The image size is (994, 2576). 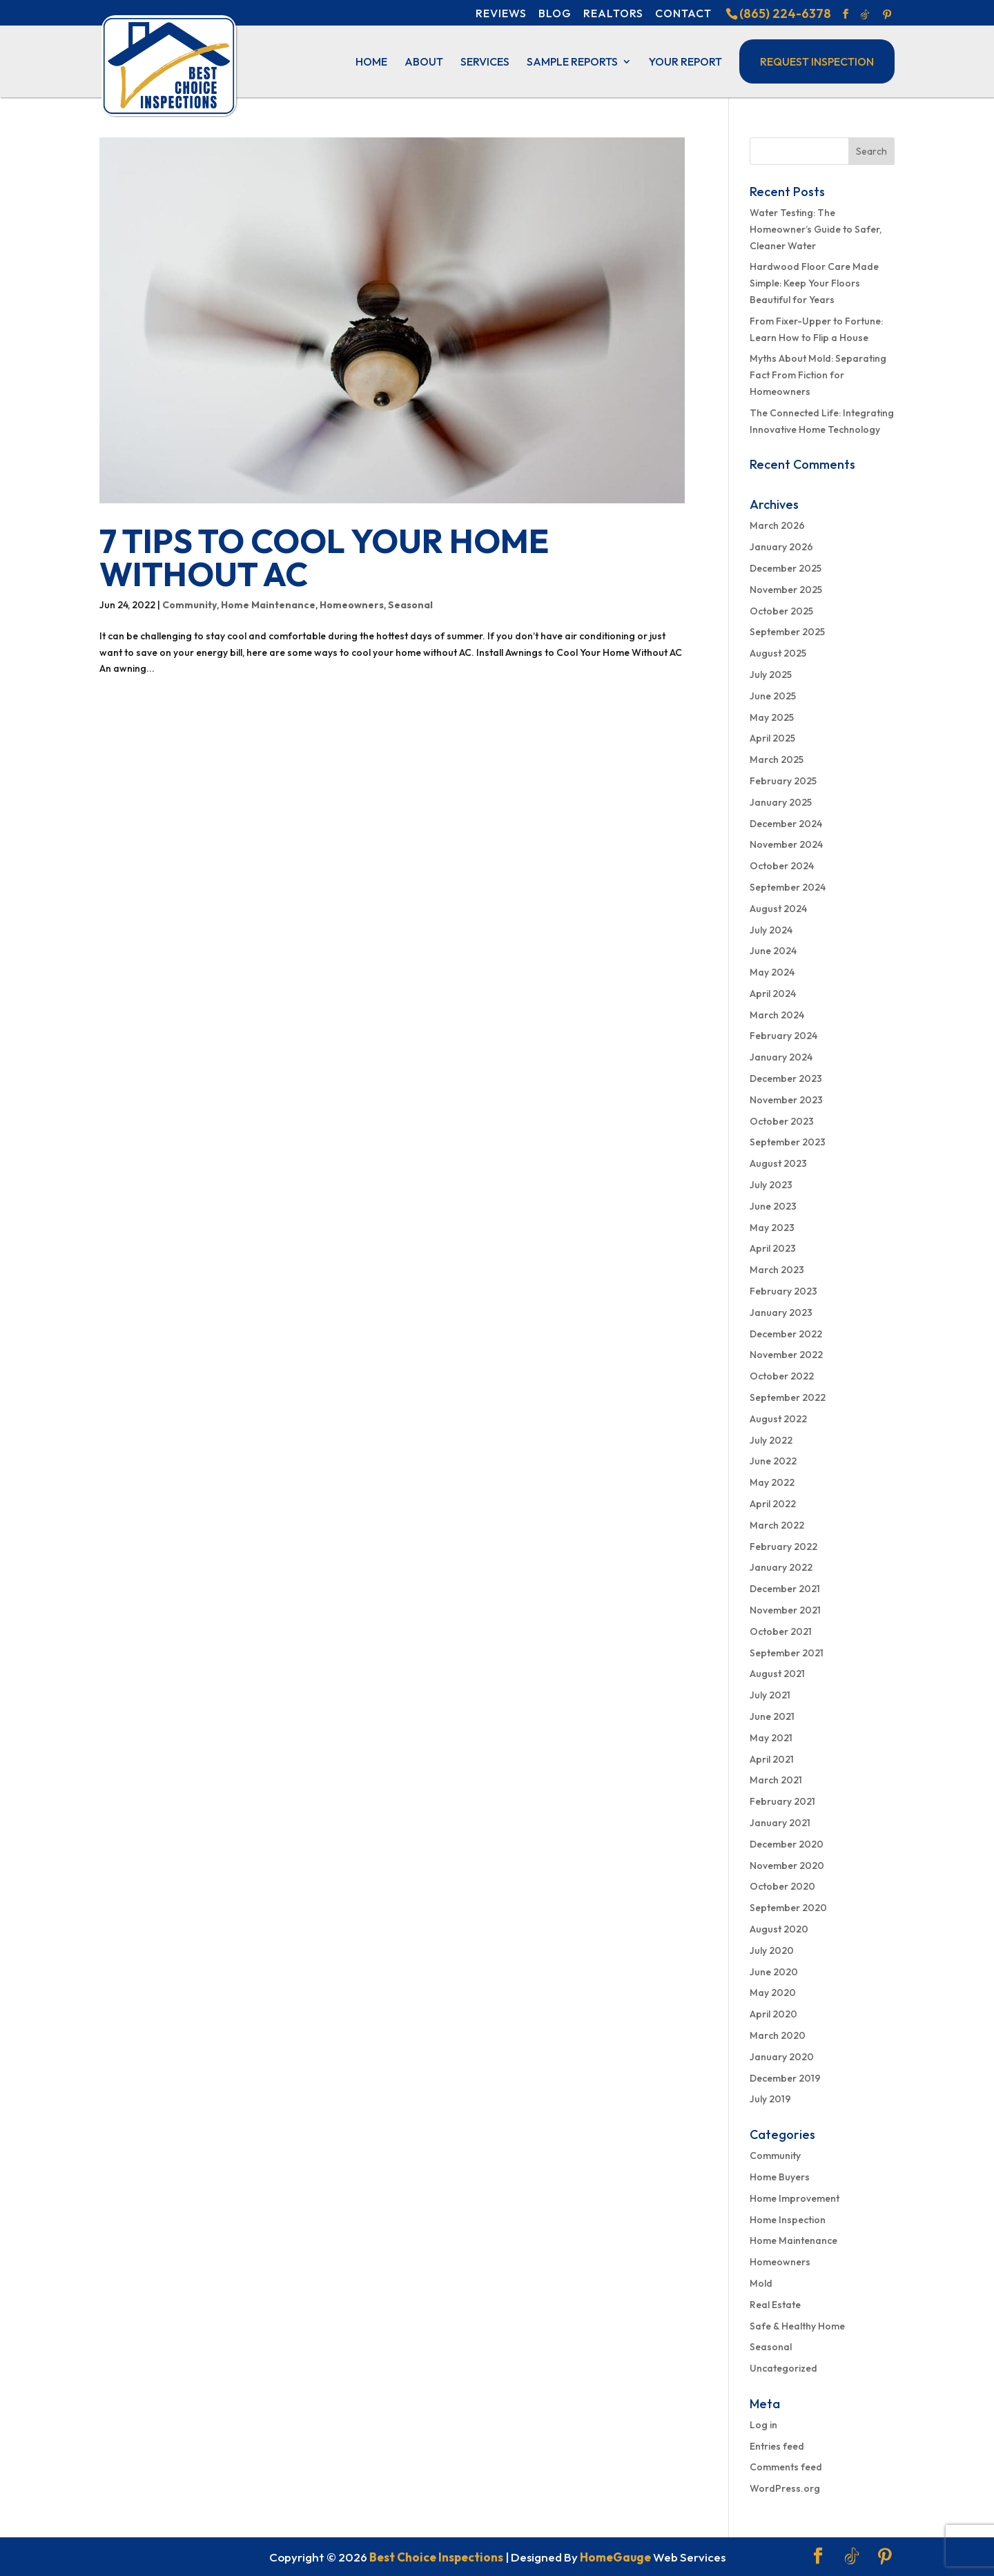 What do you see at coordinates (778, 908) in the screenshot?
I see `August 2024` at bounding box center [778, 908].